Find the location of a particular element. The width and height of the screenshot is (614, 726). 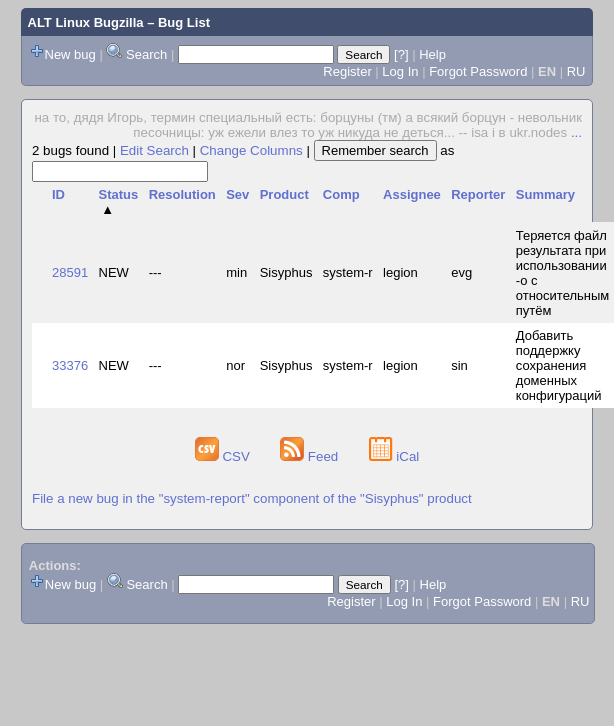

Sev is located at coordinates (237, 194).